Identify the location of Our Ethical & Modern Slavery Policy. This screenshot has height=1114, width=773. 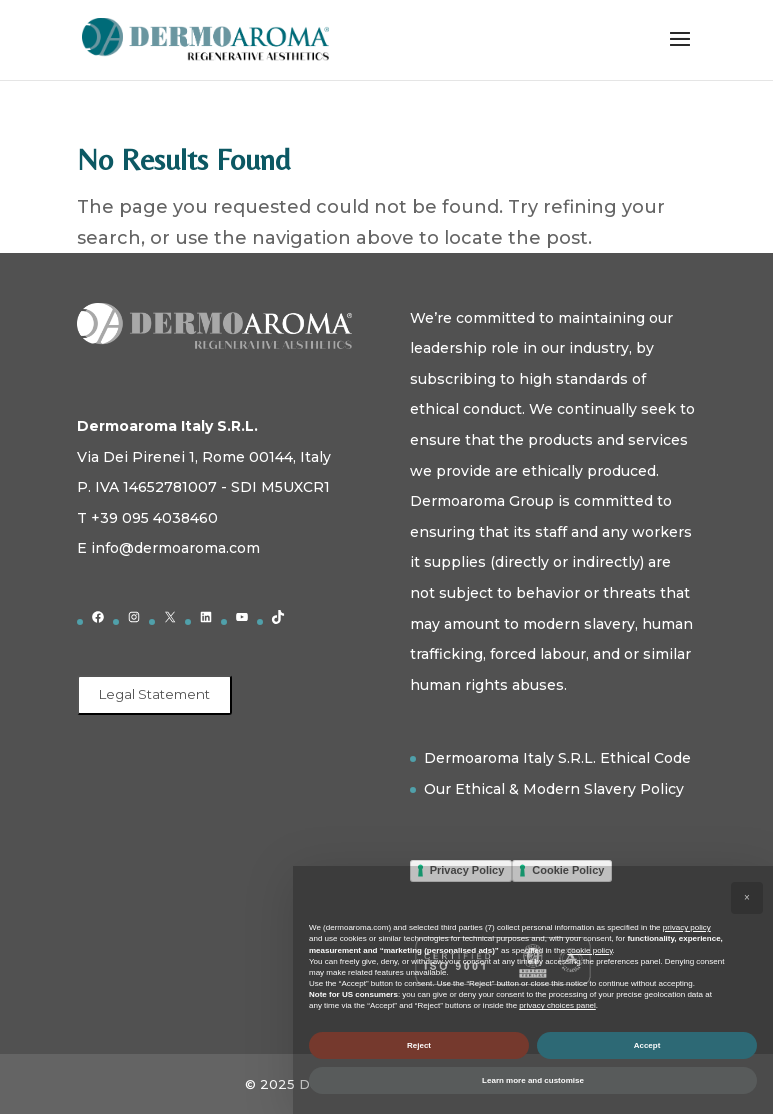
(554, 789).